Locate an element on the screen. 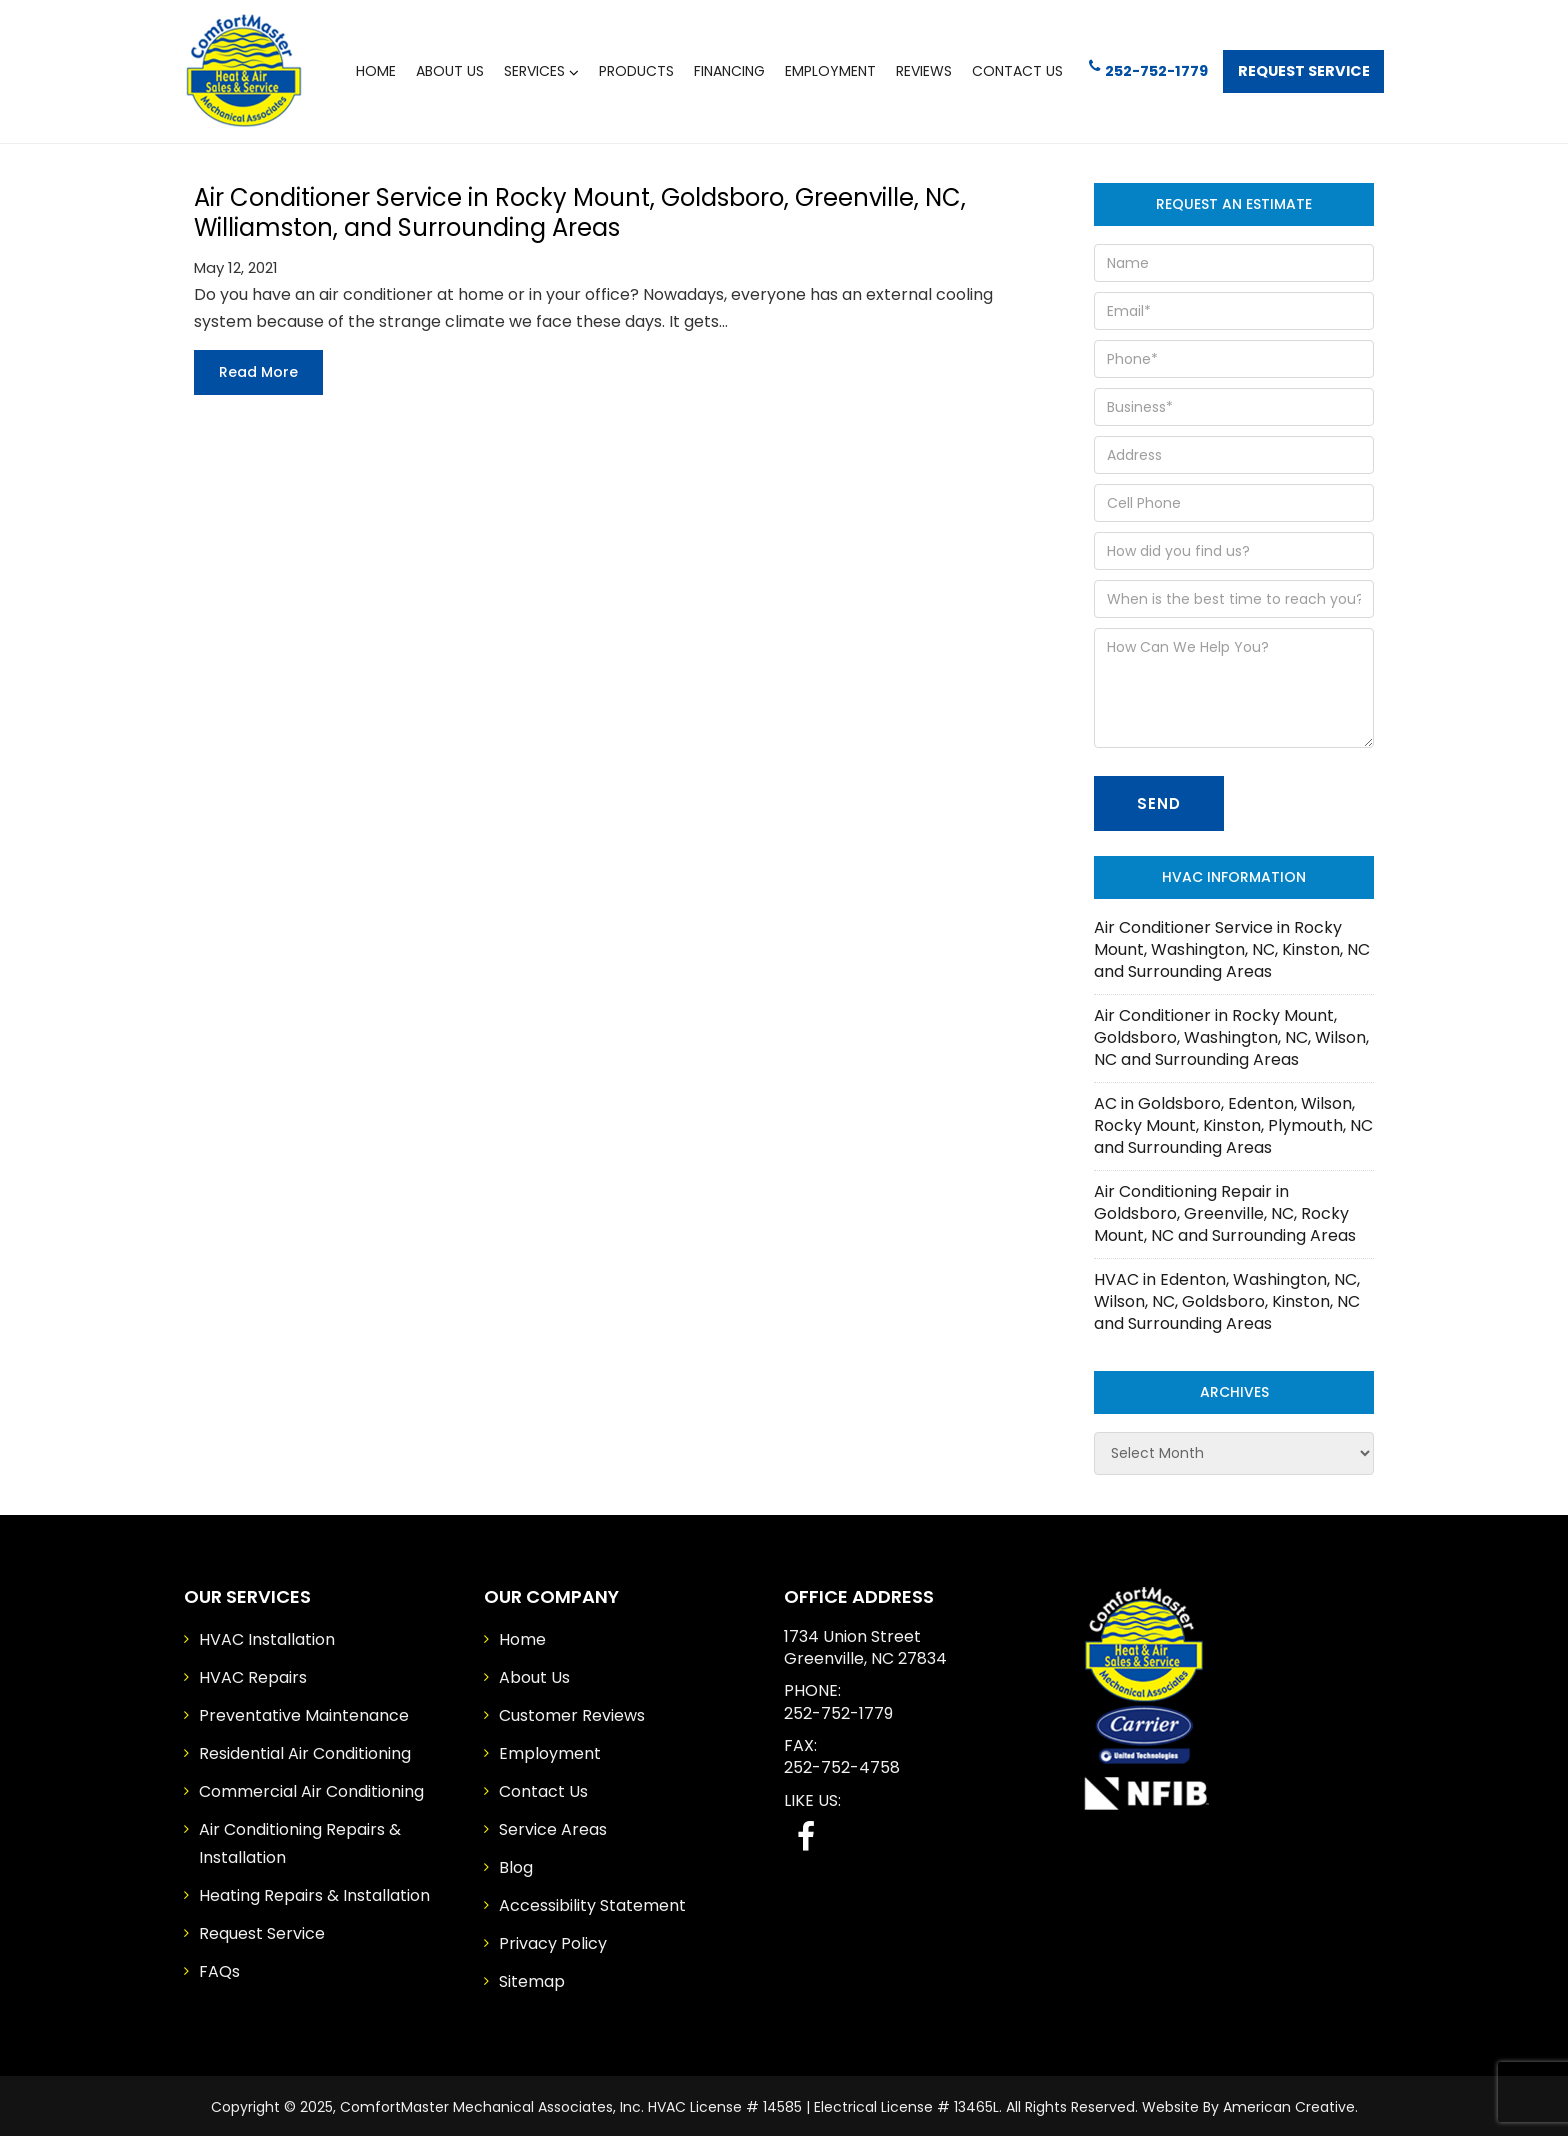 The width and height of the screenshot is (1568, 2136). Air Conditioner Service in Rocky Mount, Goldsboro, Greenville, NC, Williamston, and Surrounding Areas is located at coordinates (580, 209).